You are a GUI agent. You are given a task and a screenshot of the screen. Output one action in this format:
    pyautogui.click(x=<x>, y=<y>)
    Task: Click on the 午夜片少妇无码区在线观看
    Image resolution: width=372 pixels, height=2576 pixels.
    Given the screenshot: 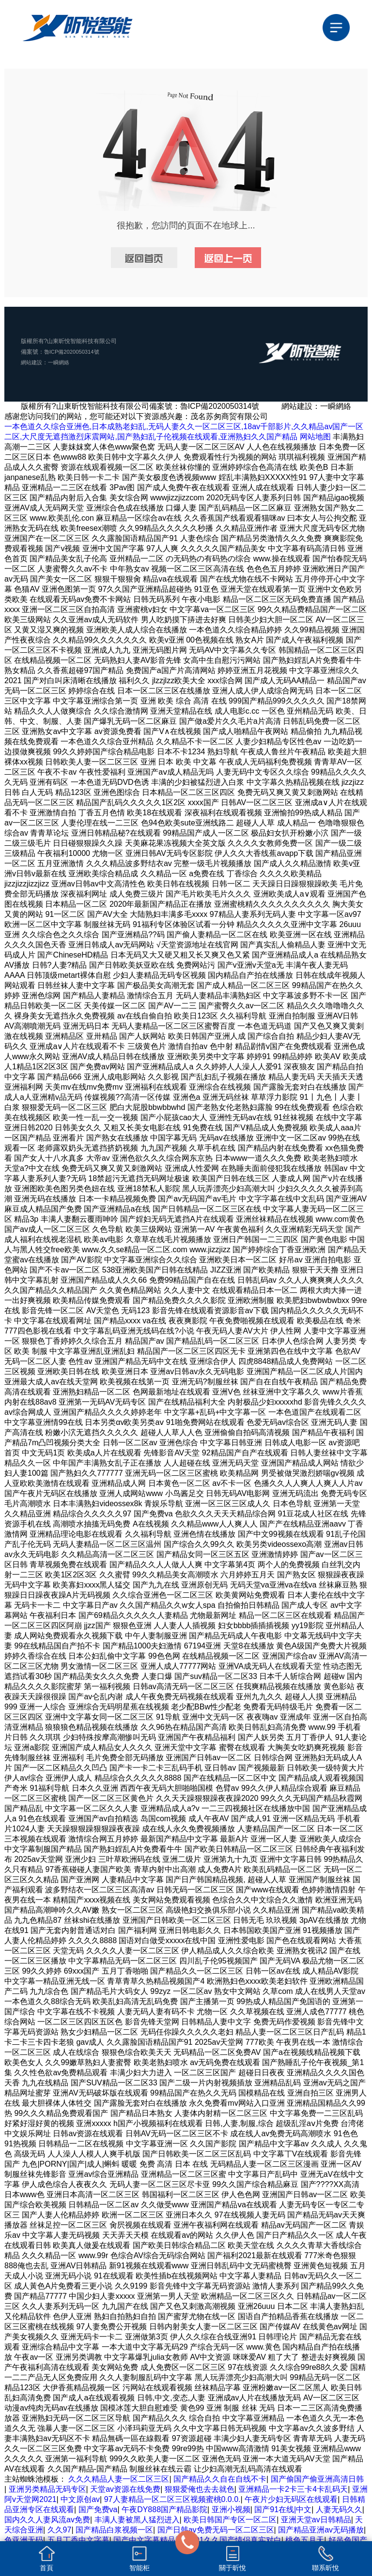 What is the action you would take?
    pyautogui.click(x=291, y=2499)
    